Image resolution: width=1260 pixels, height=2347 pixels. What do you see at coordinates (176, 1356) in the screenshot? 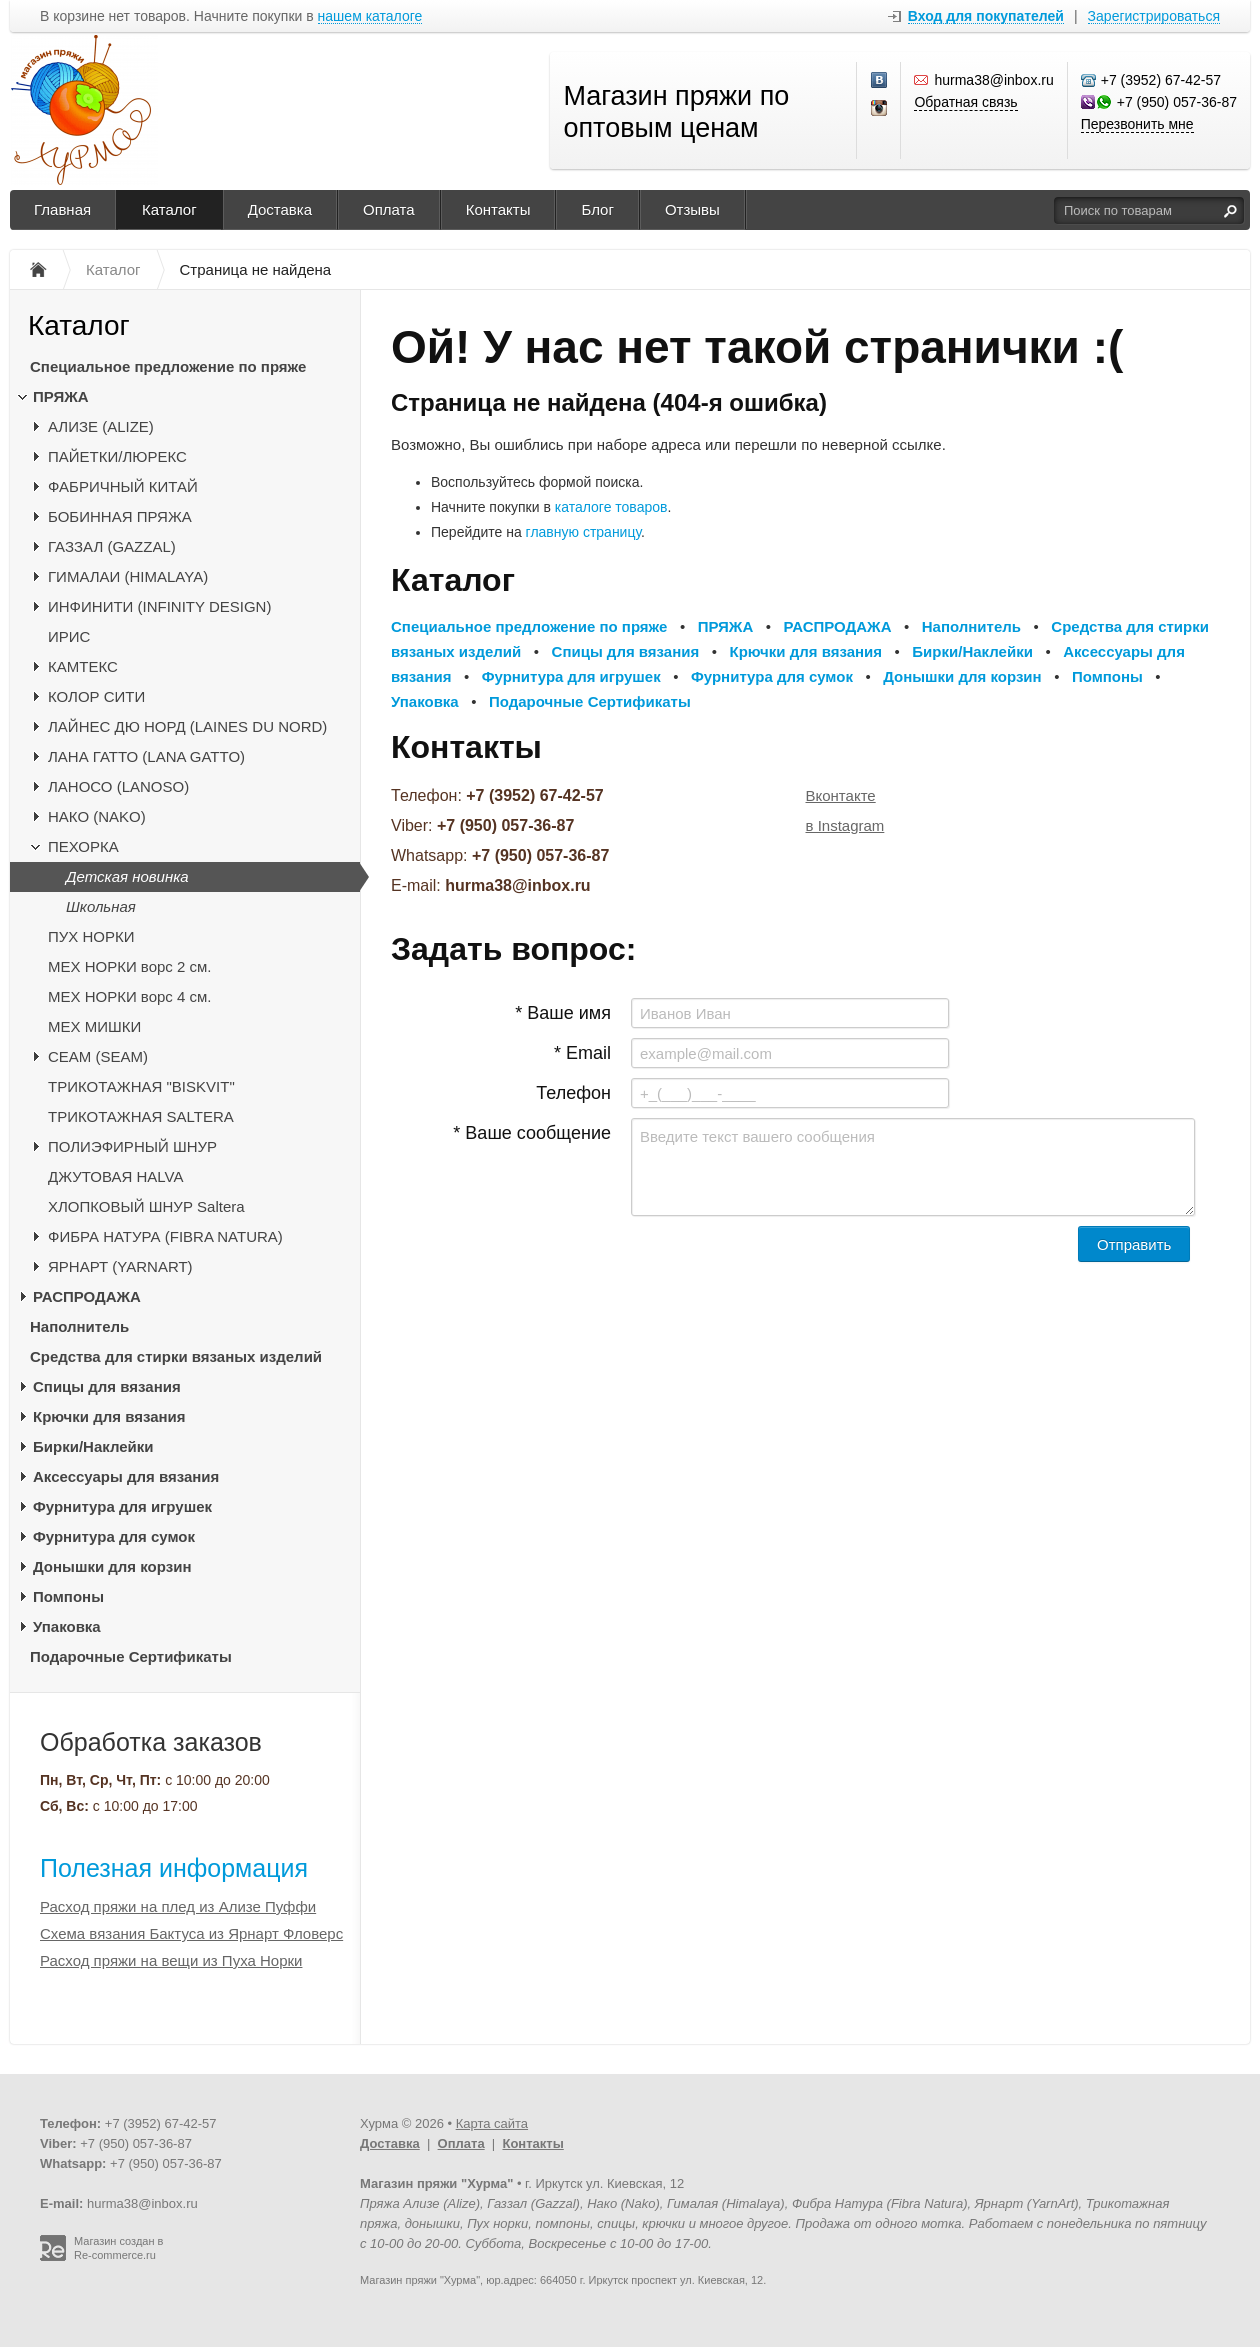
I see `Средства для стирки вязаных изделий` at bounding box center [176, 1356].